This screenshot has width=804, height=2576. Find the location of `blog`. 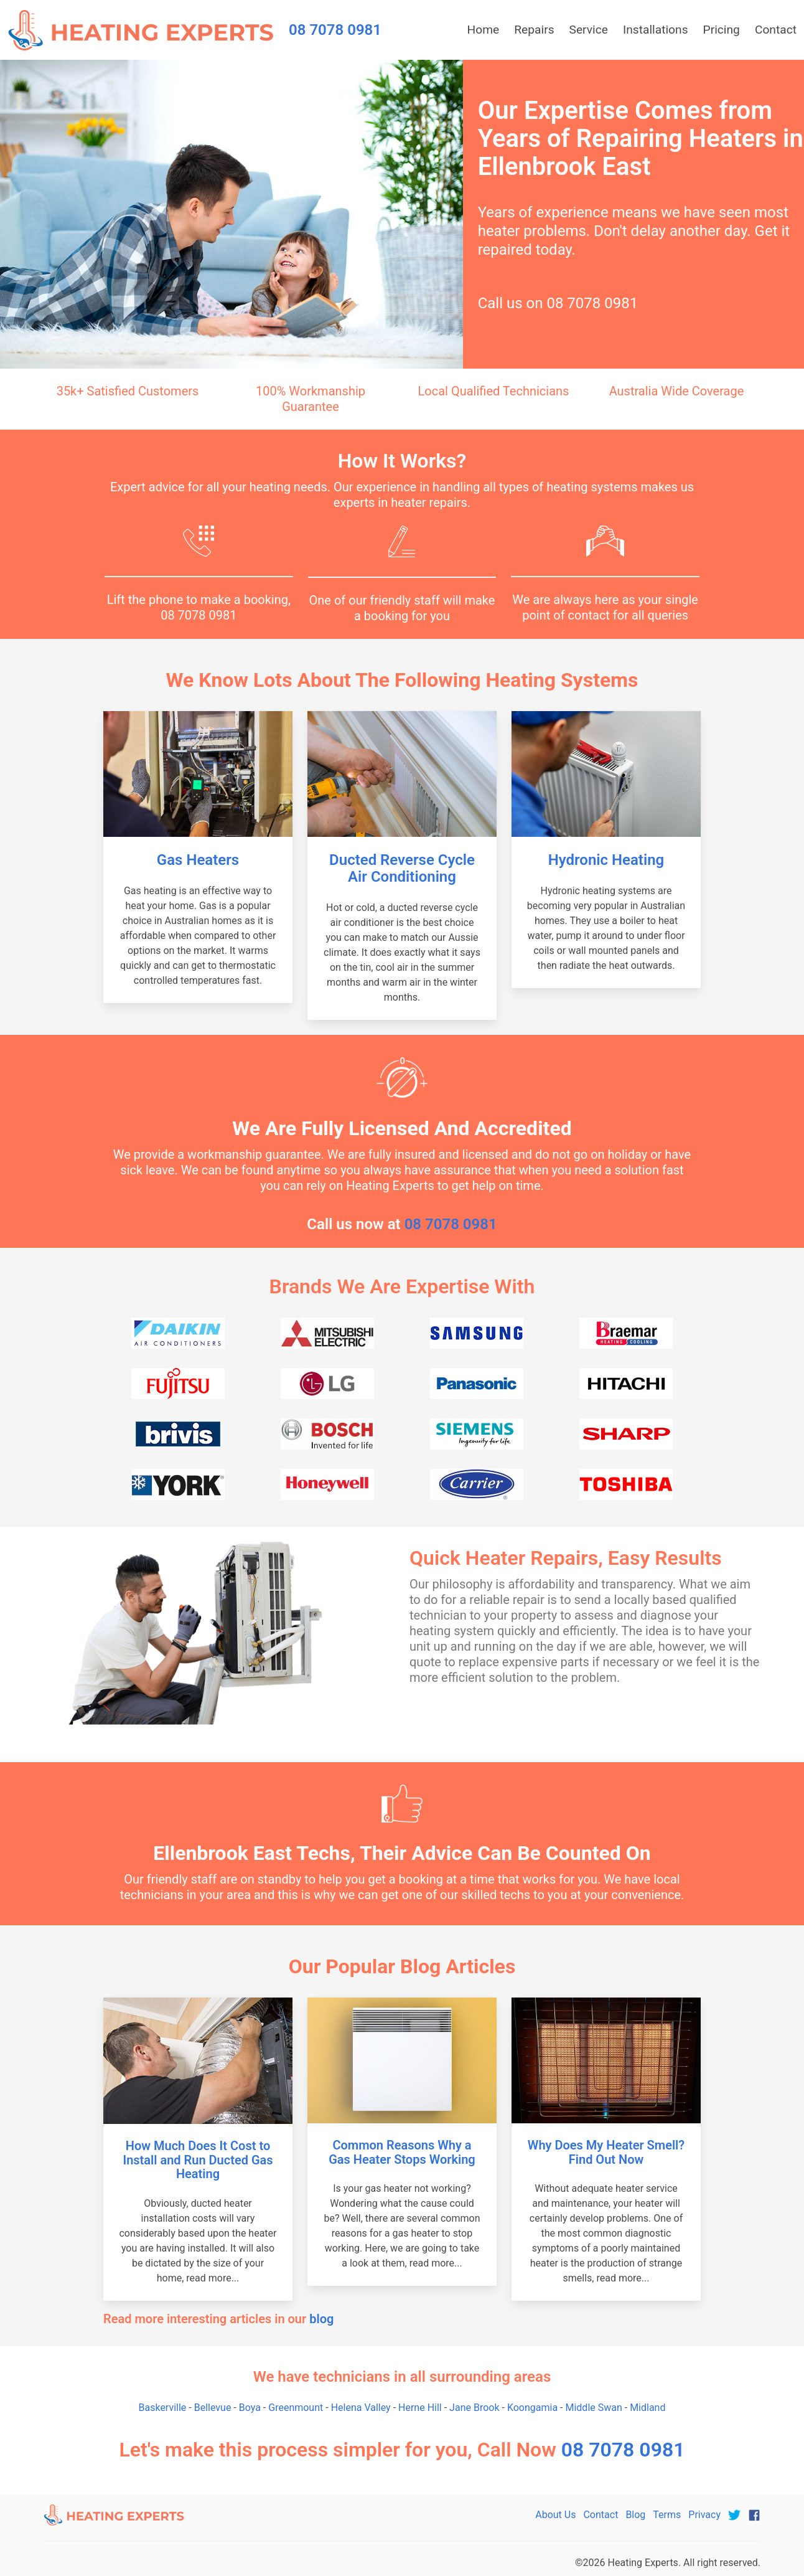

blog is located at coordinates (321, 2318).